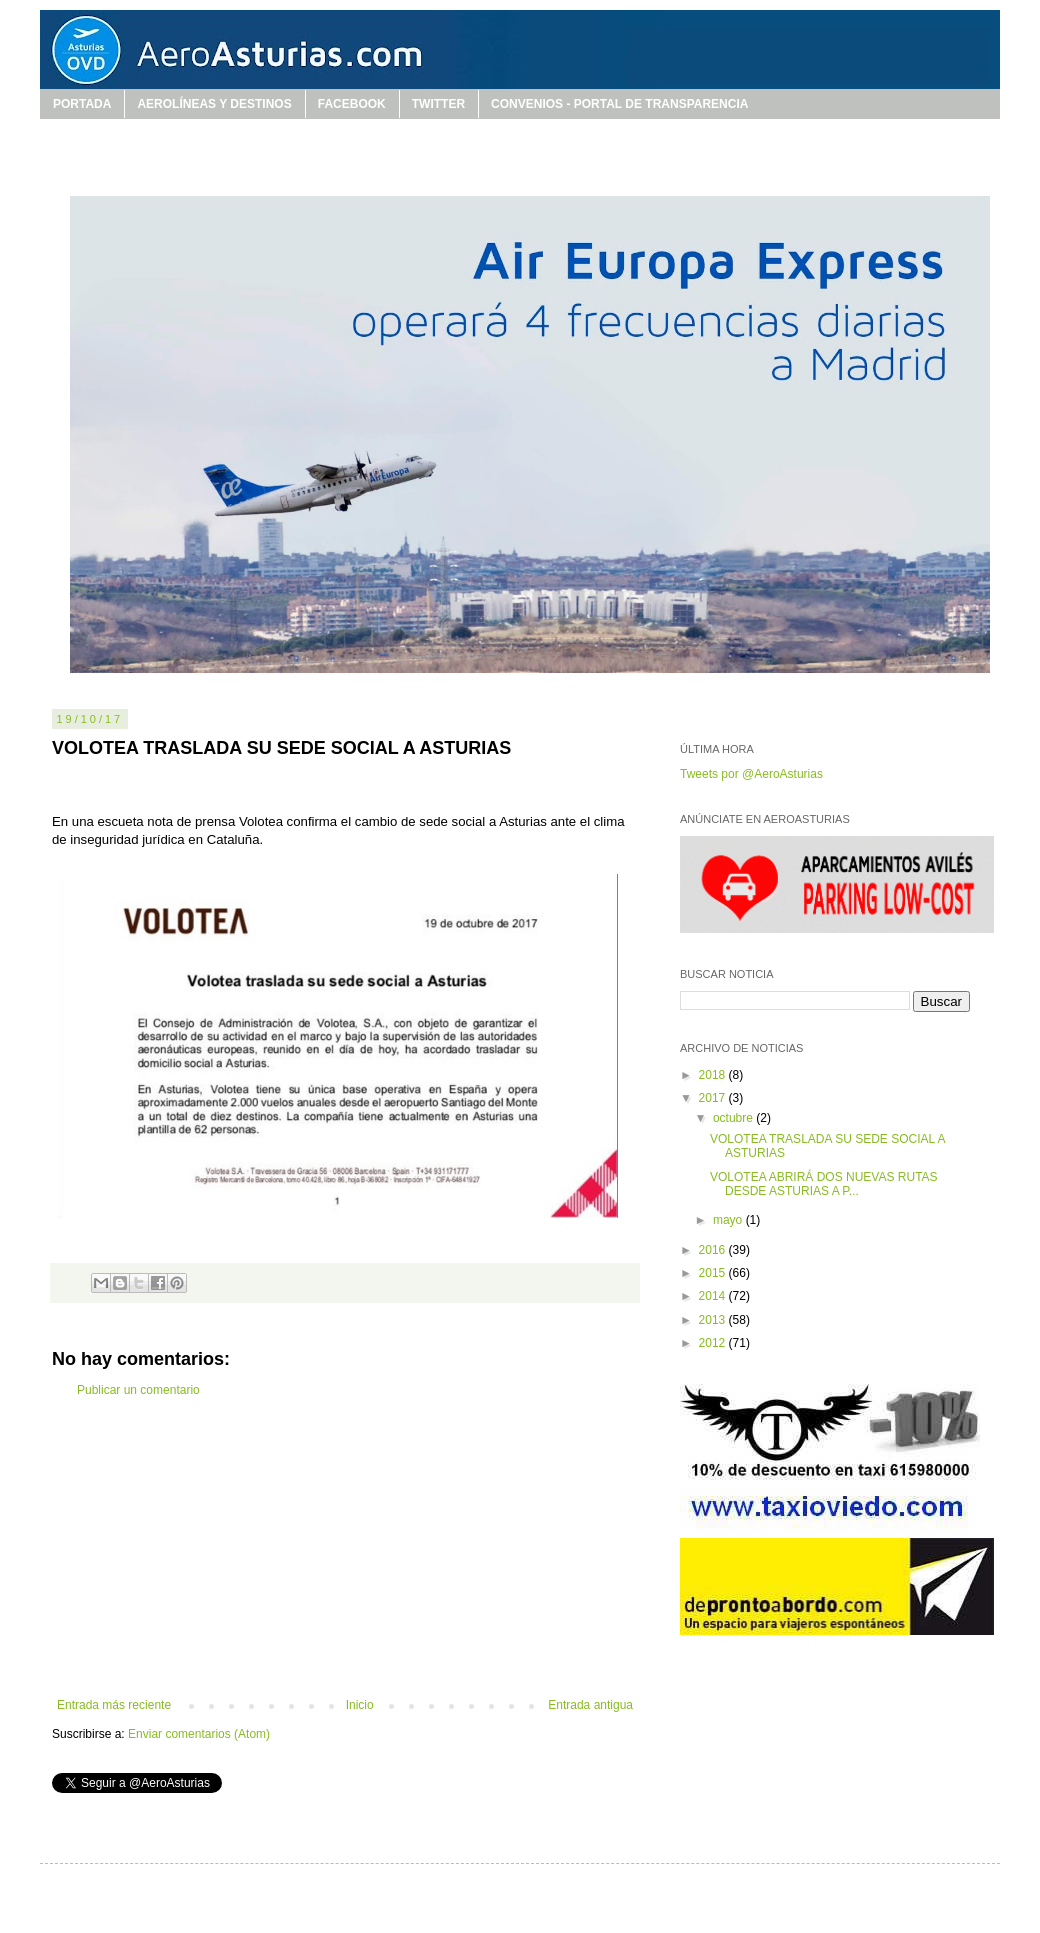  What do you see at coordinates (438, 104) in the screenshot?
I see `TWITTER` at bounding box center [438, 104].